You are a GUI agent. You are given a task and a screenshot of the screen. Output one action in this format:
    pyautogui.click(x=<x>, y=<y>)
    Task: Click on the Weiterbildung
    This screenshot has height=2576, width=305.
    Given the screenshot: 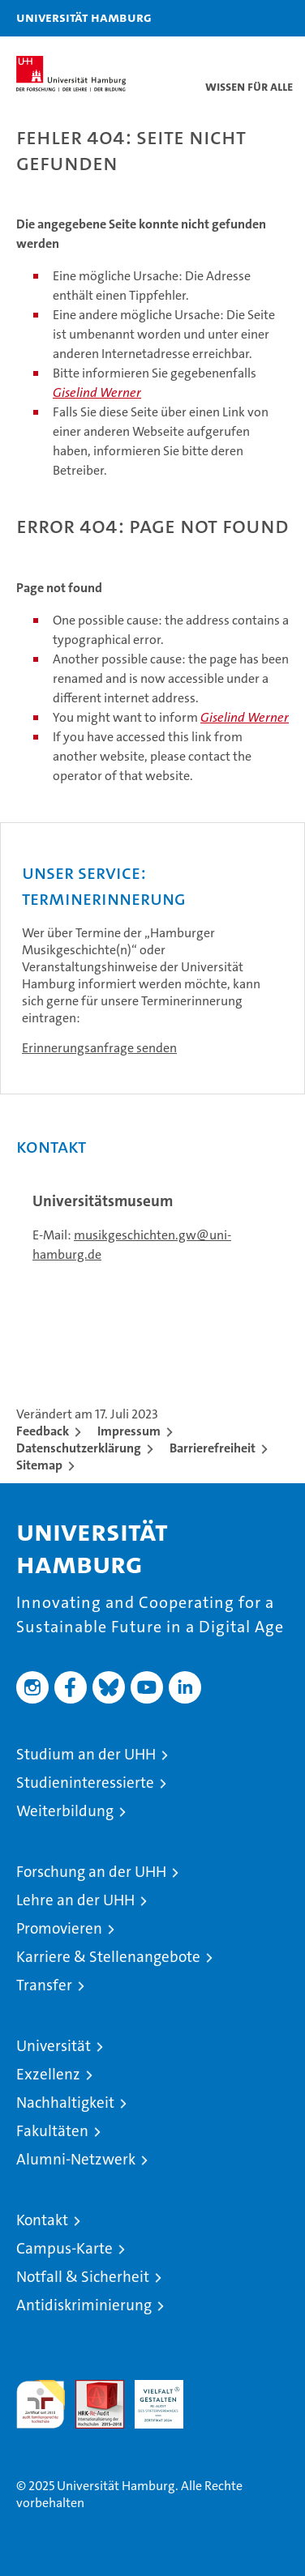 What is the action you would take?
    pyautogui.click(x=65, y=1811)
    